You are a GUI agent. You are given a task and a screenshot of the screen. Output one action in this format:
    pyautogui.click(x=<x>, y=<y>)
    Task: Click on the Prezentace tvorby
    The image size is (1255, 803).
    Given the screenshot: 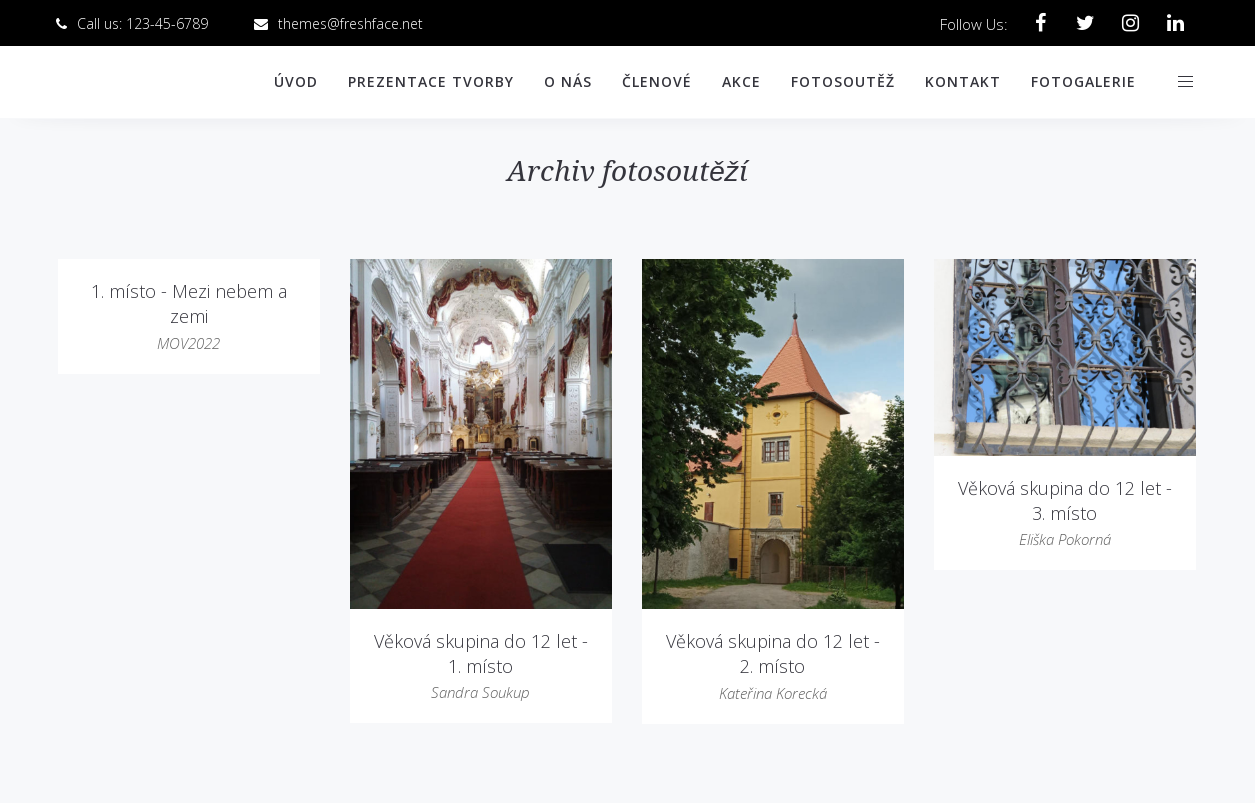 What is the action you would take?
    pyautogui.click(x=431, y=81)
    